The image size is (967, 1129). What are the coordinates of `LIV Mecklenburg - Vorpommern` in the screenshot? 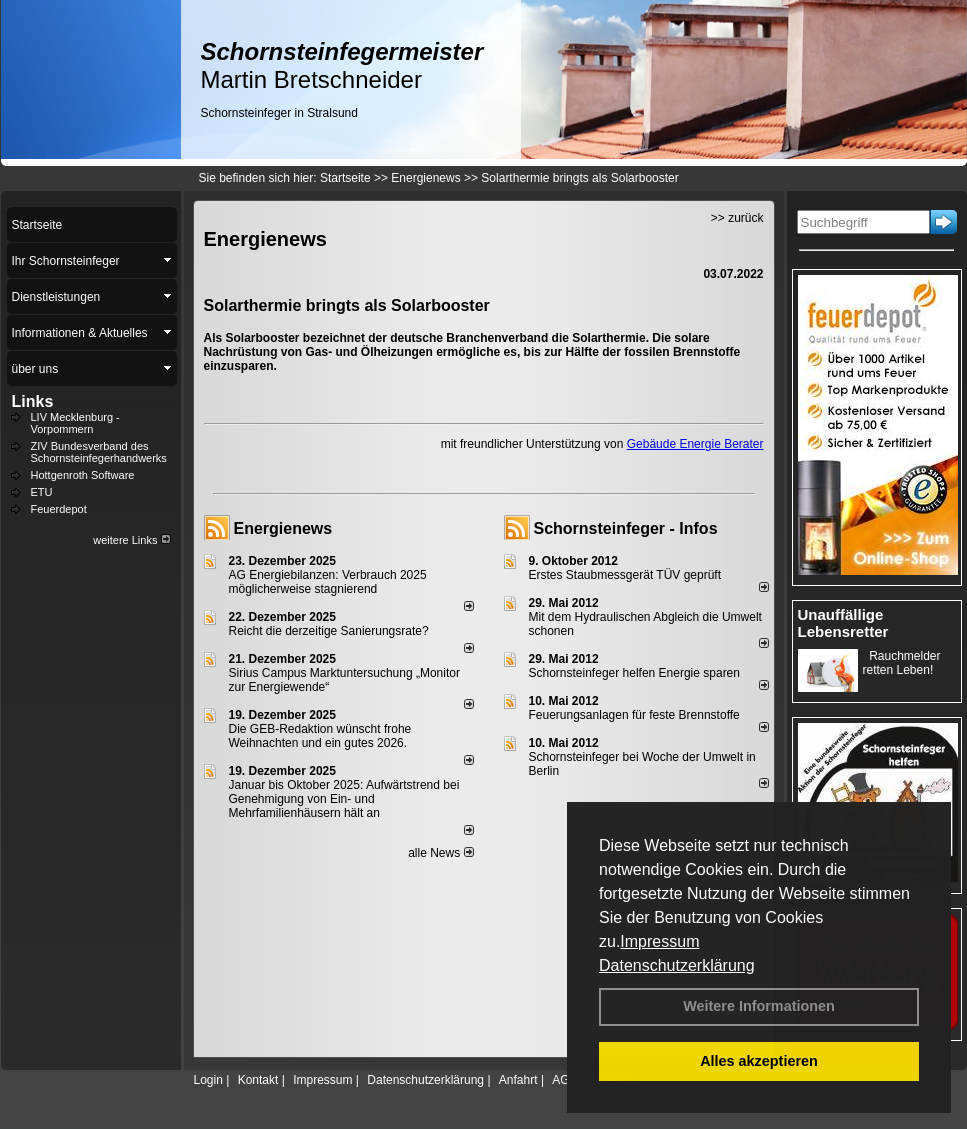 It's located at (75, 423).